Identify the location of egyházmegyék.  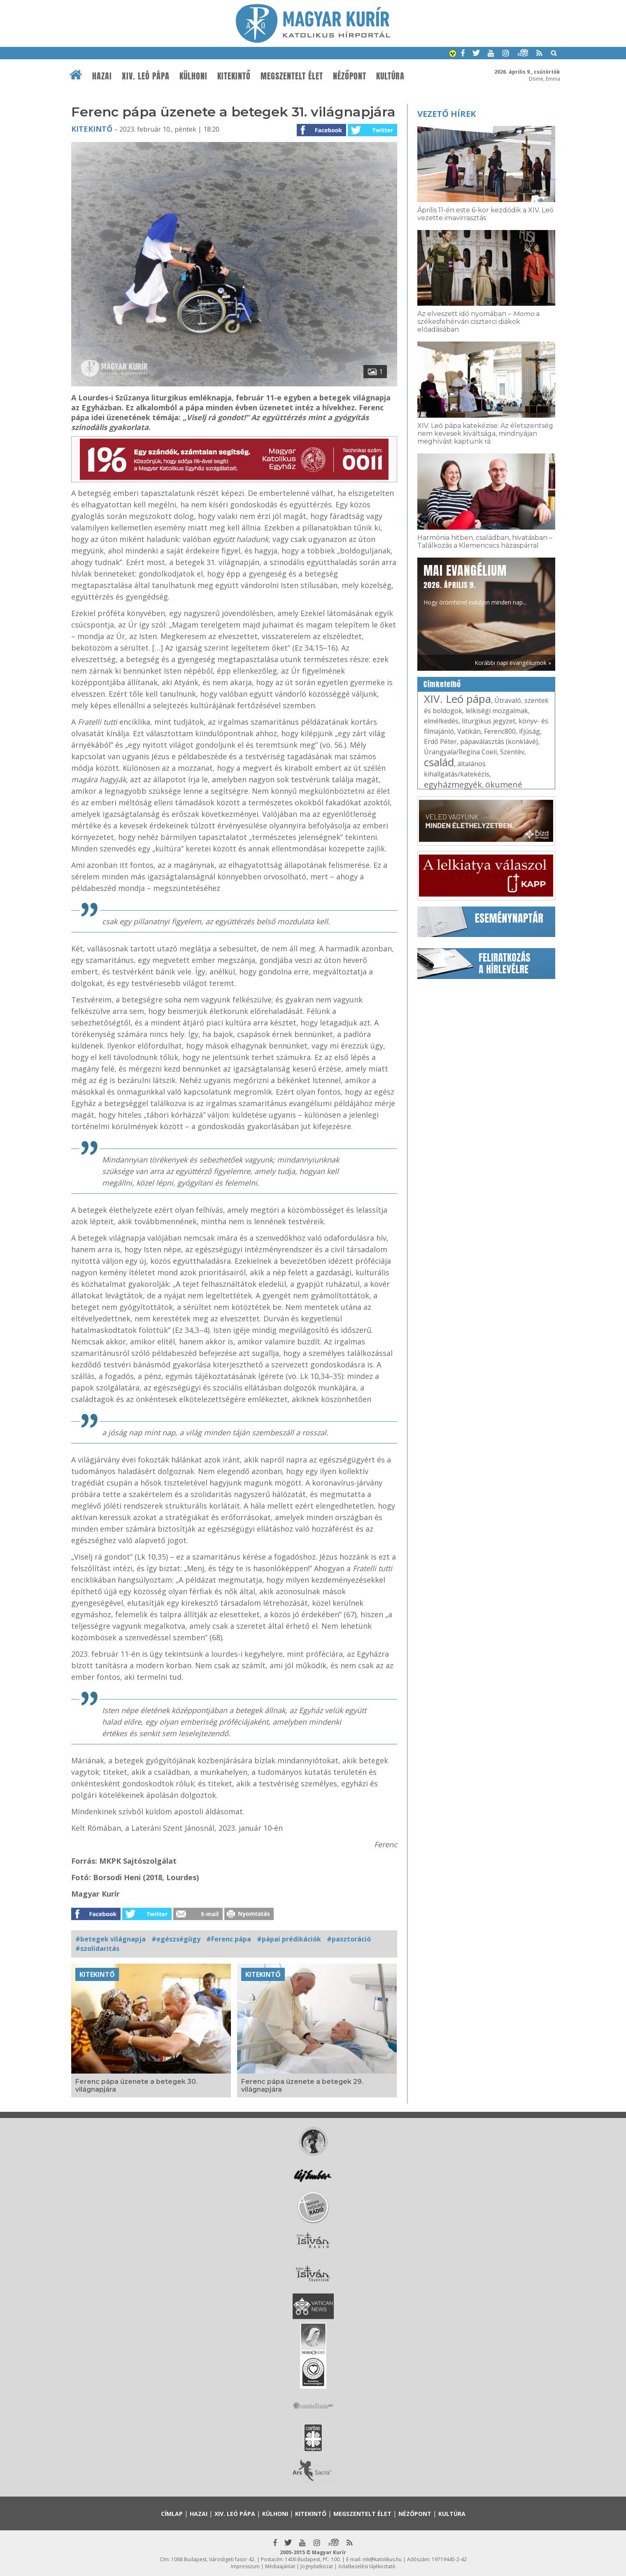
(453, 784).